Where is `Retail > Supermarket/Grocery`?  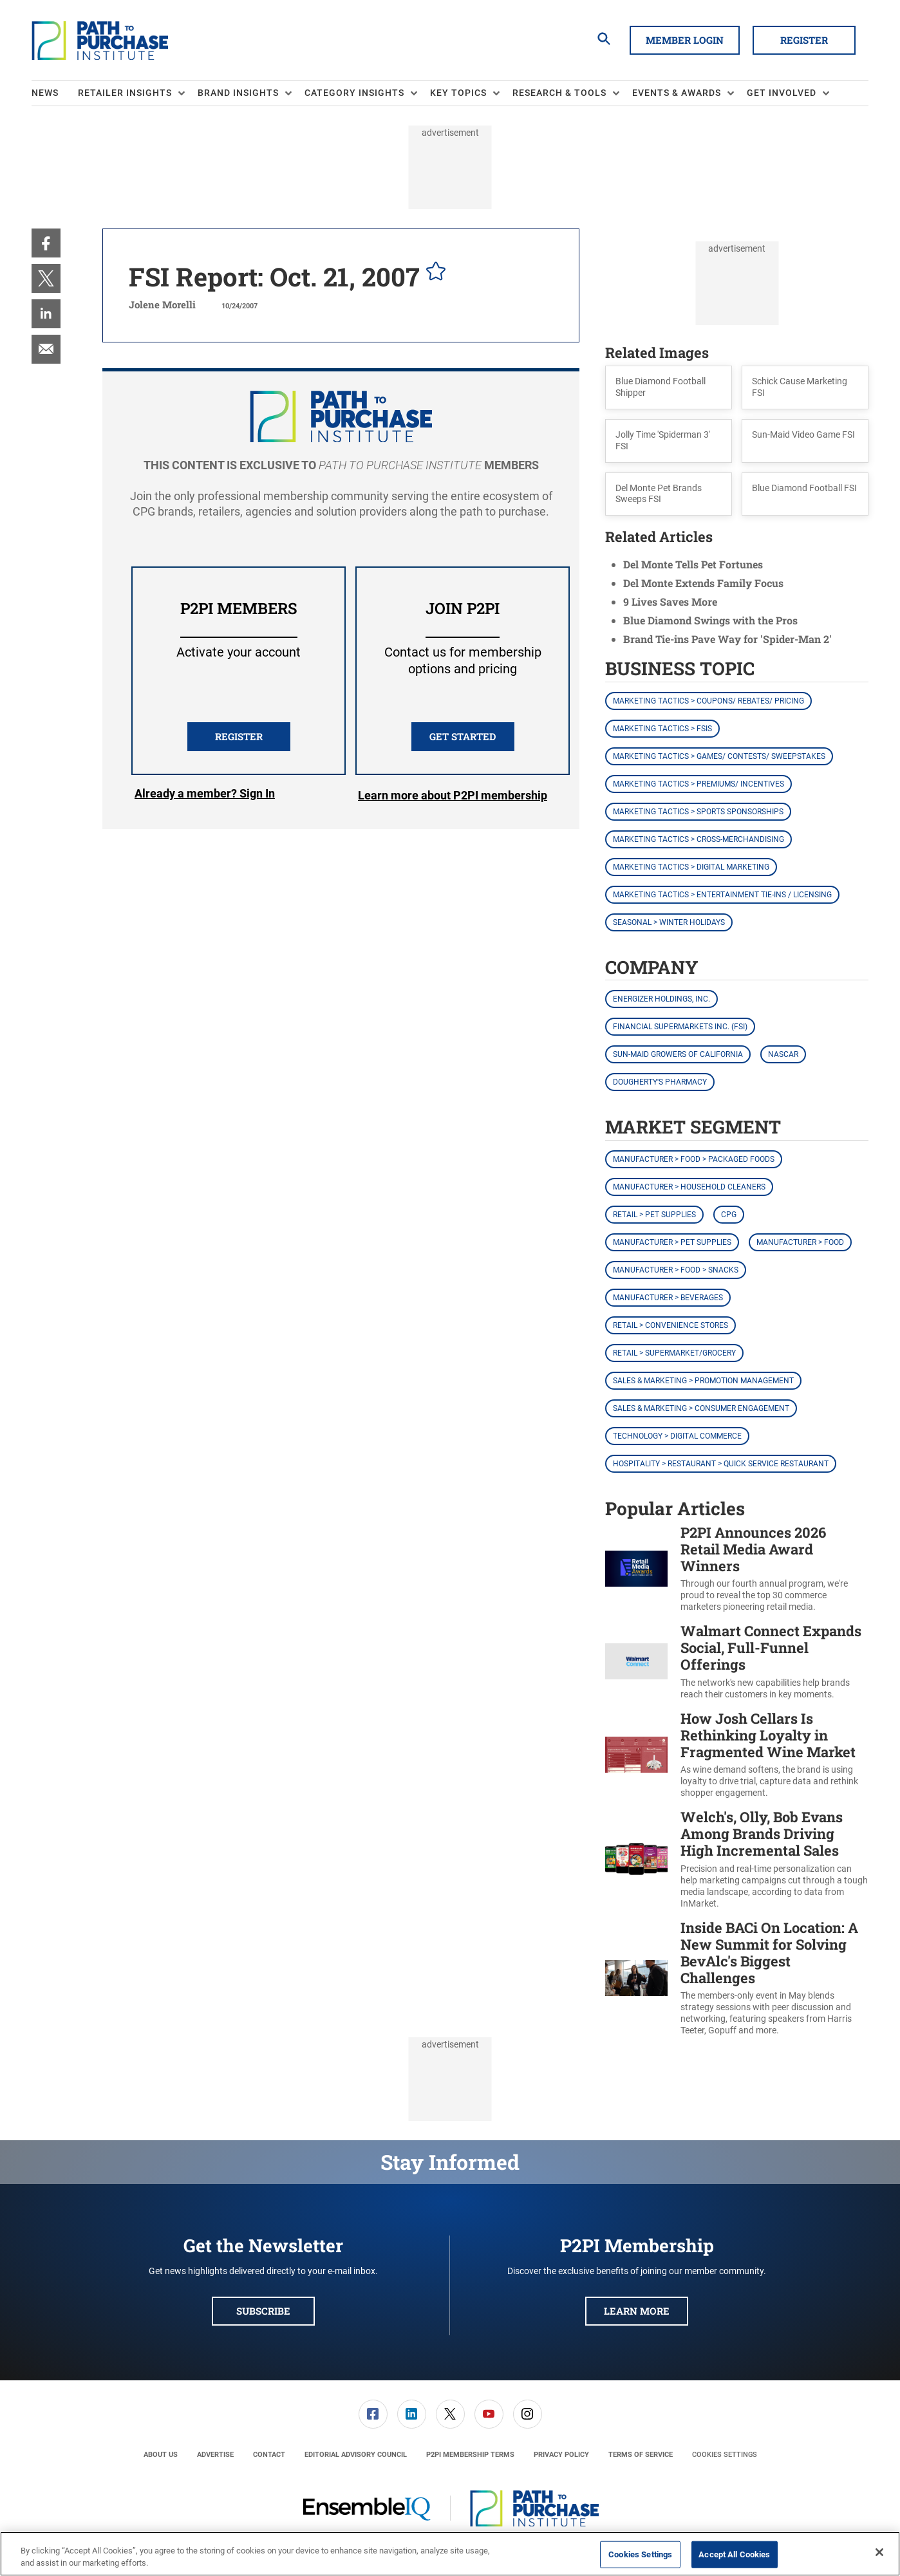
Retail > Supermarket/Grocery is located at coordinates (674, 1353).